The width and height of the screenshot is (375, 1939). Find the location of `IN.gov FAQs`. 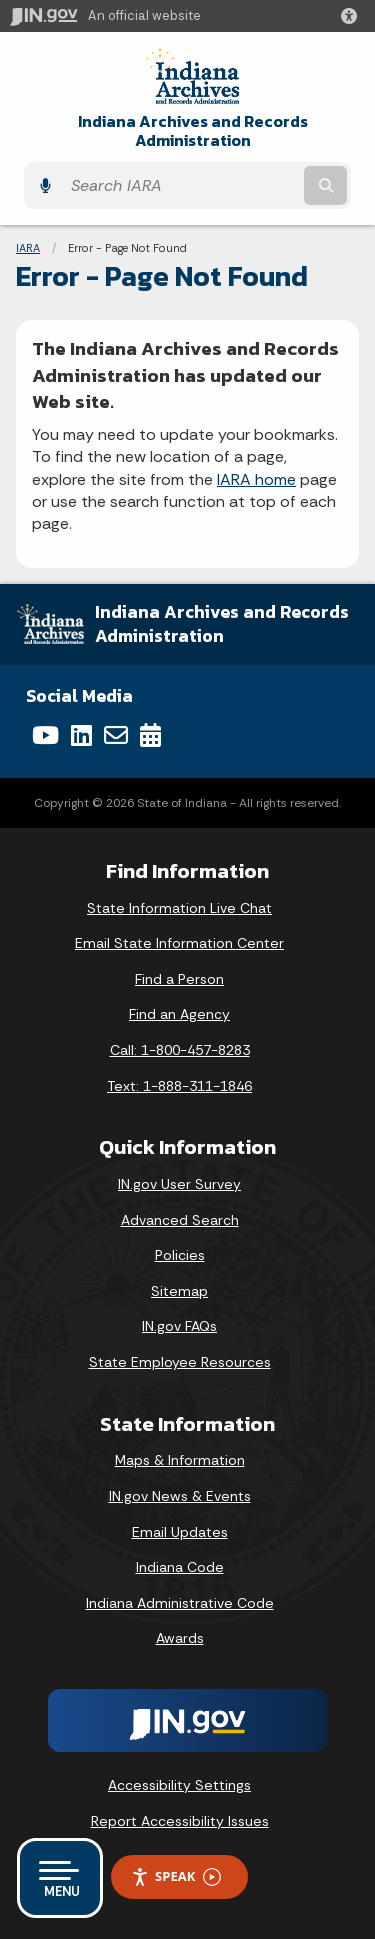

IN.gov FAQs is located at coordinates (179, 1326).